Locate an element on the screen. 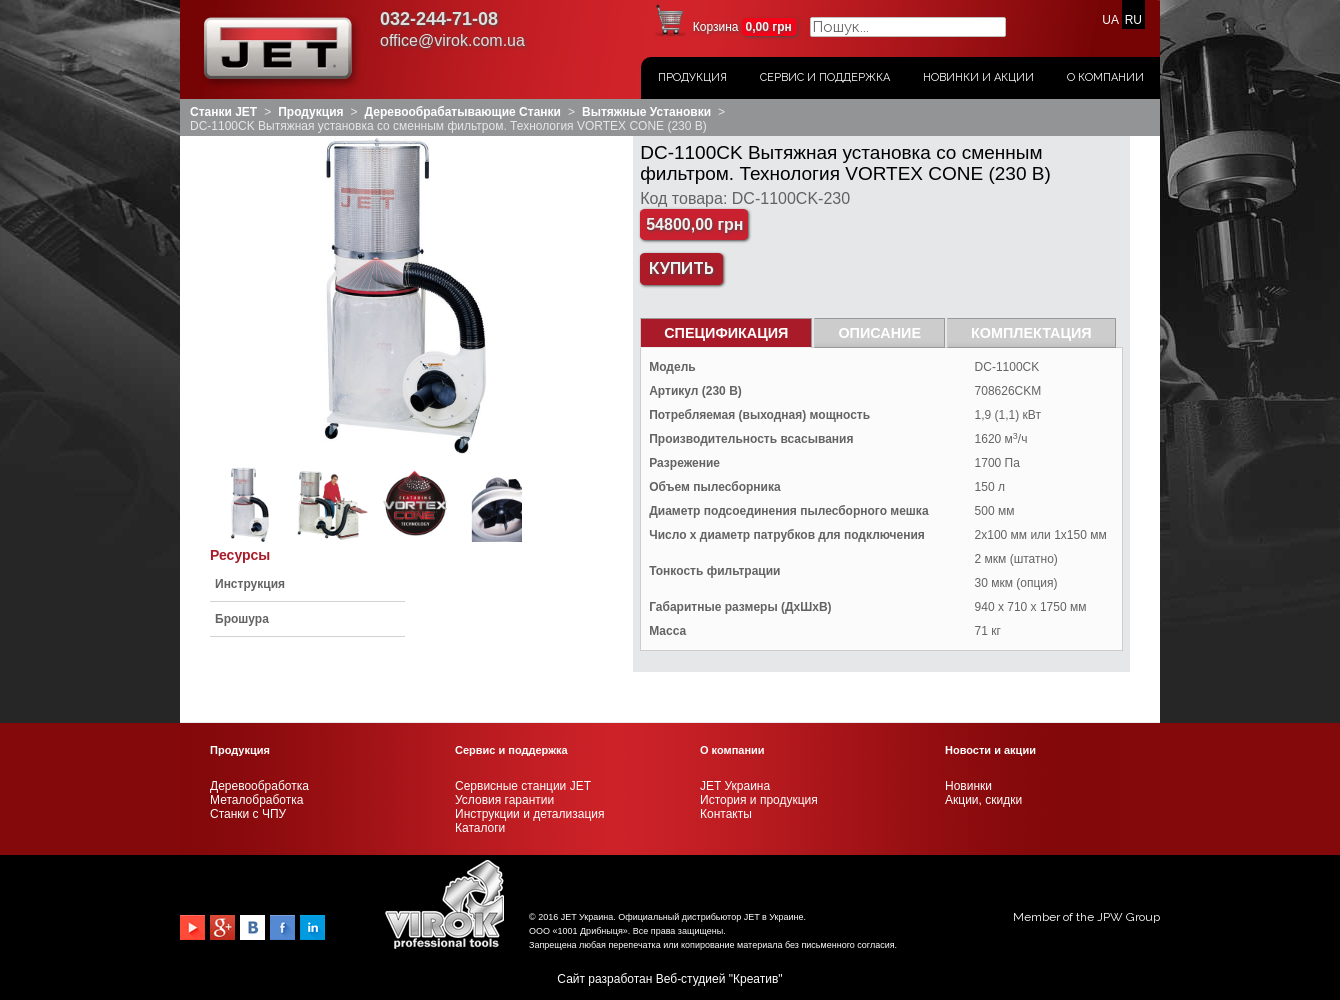  UA is located at coordinates (1110, 20).